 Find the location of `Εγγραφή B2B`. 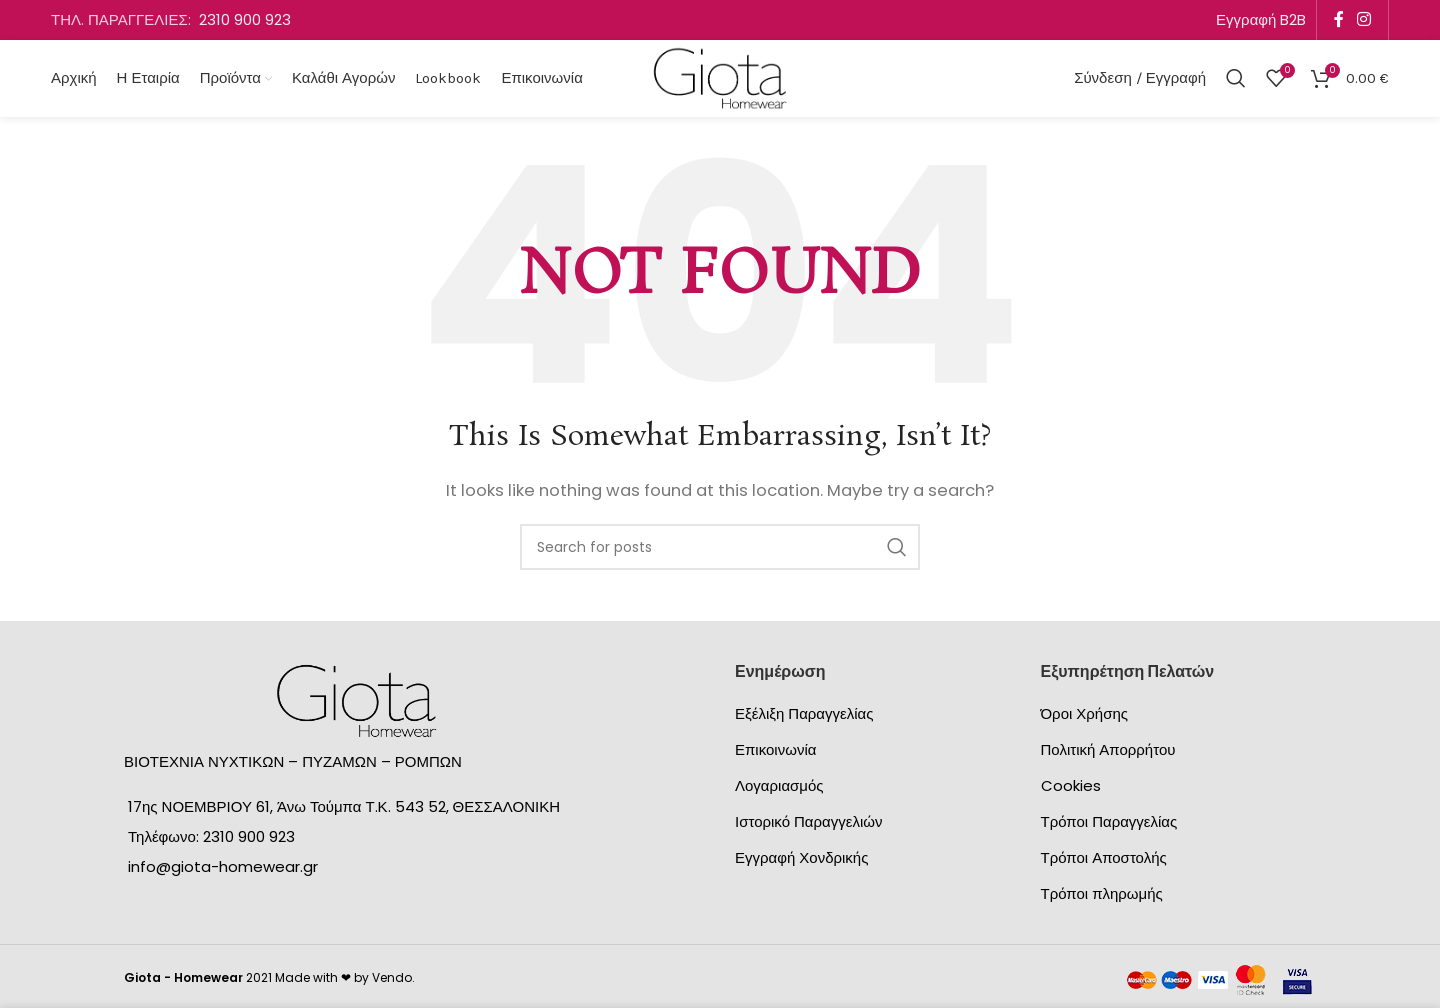

Εγγραφή B2B is located at coordinates (1261, 19).